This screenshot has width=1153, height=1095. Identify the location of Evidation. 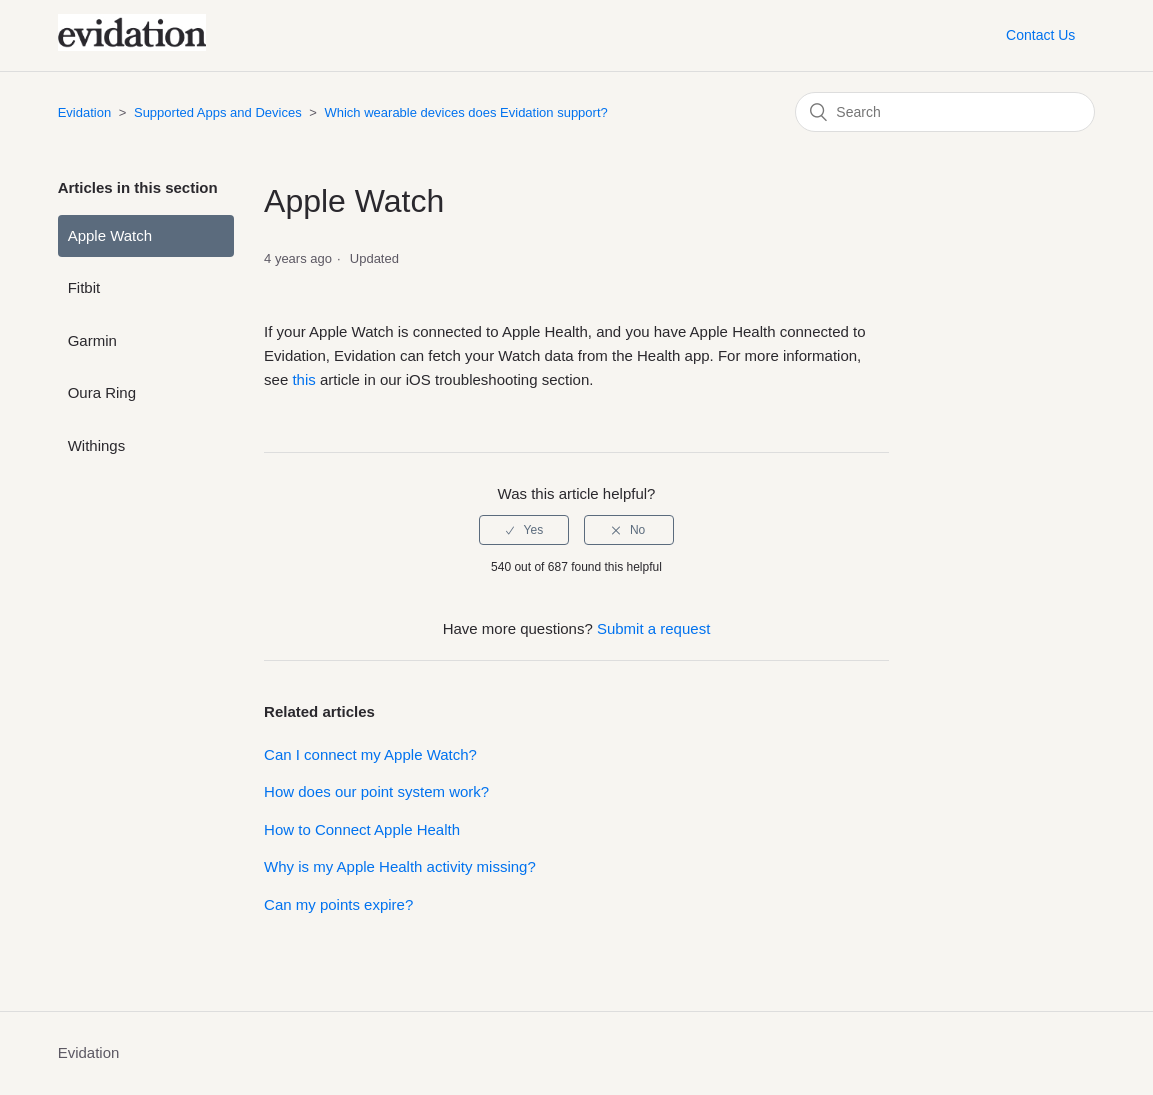
(84, 112).